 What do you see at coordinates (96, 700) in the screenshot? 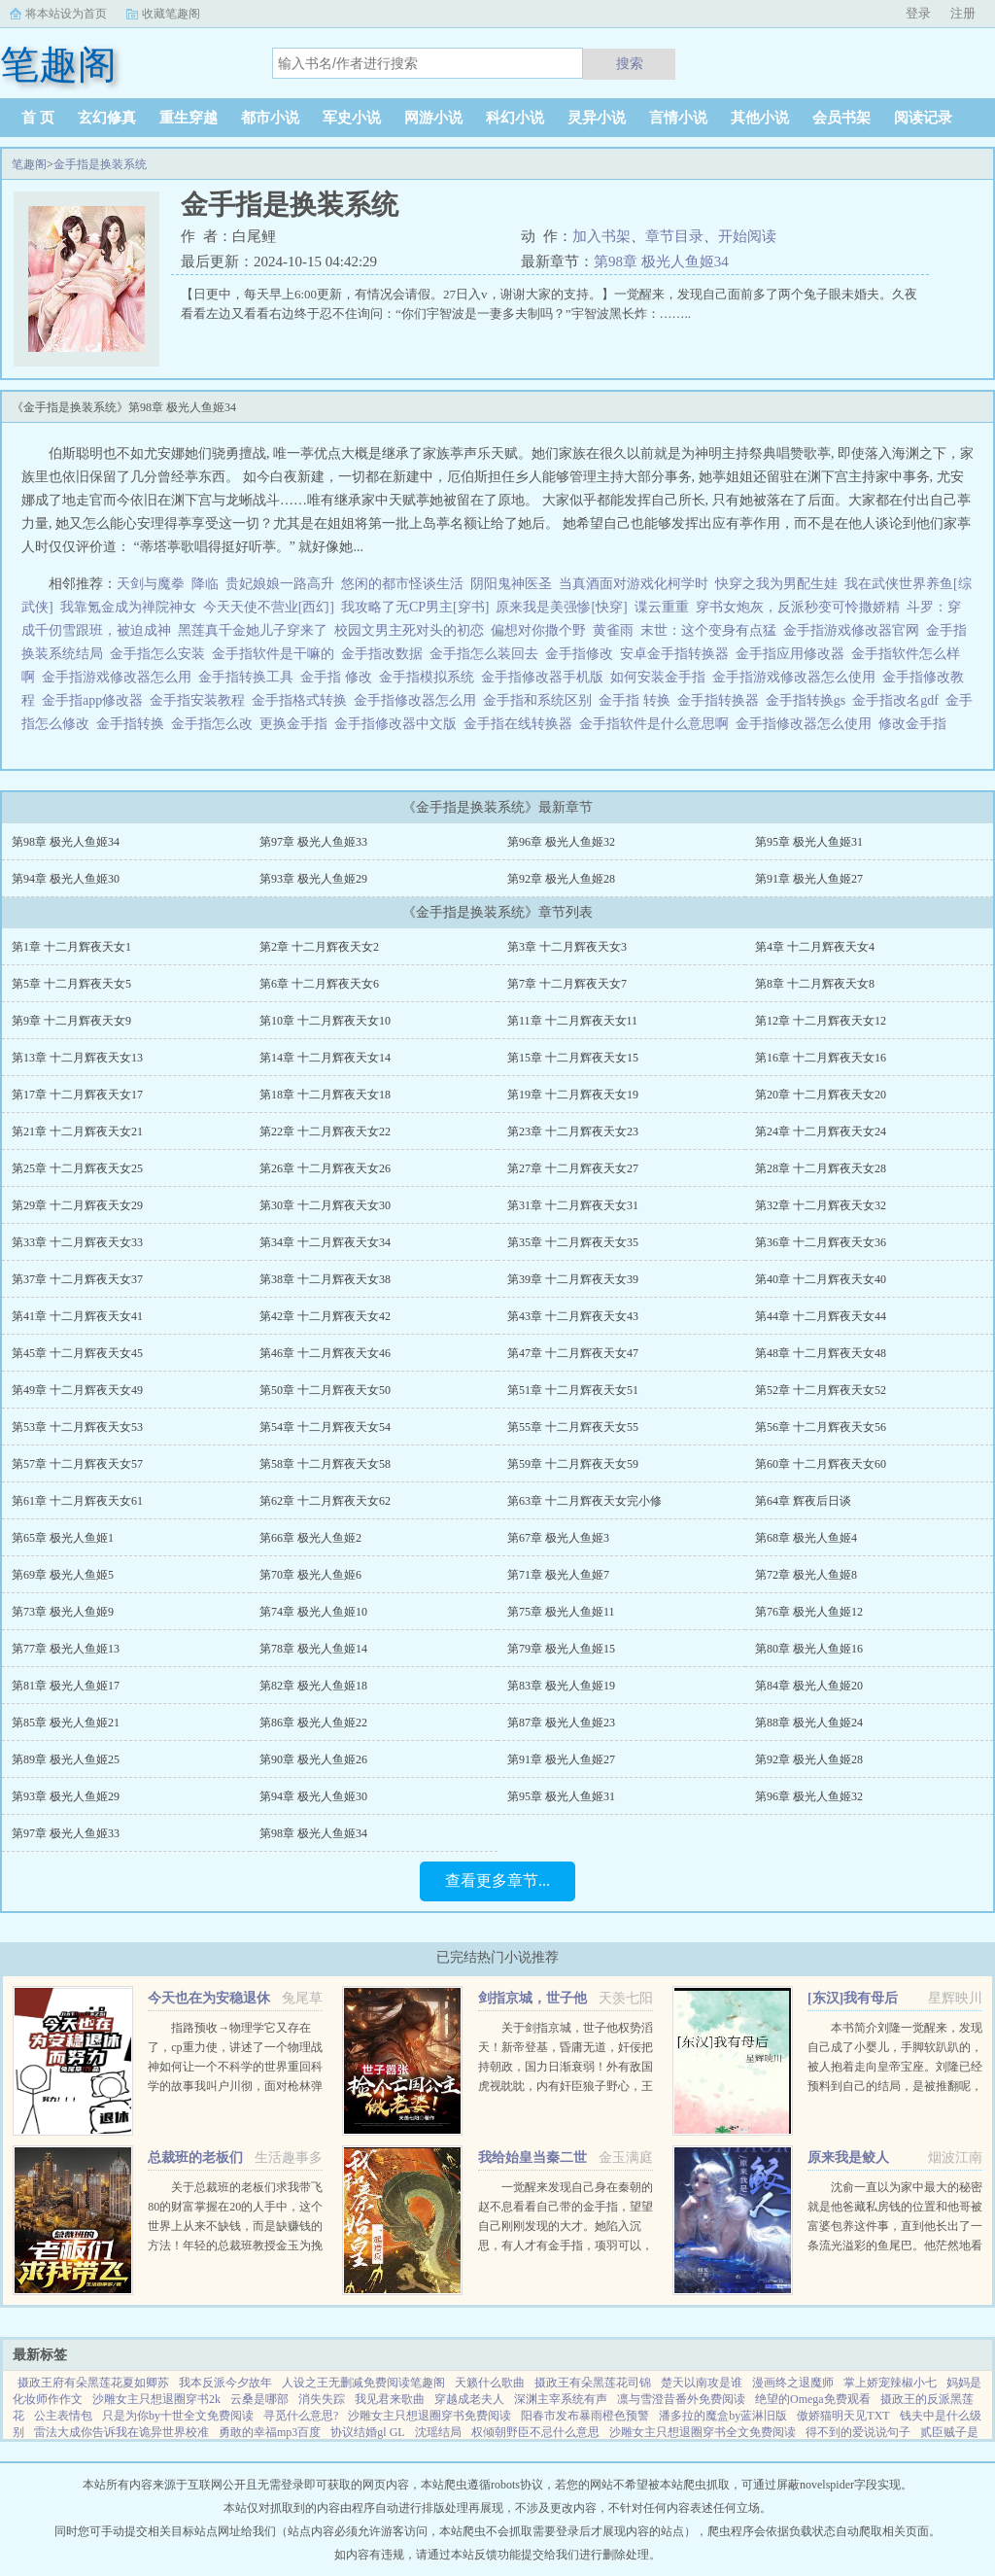
I see `金手指app修改器` at bounding box center [96, 700].